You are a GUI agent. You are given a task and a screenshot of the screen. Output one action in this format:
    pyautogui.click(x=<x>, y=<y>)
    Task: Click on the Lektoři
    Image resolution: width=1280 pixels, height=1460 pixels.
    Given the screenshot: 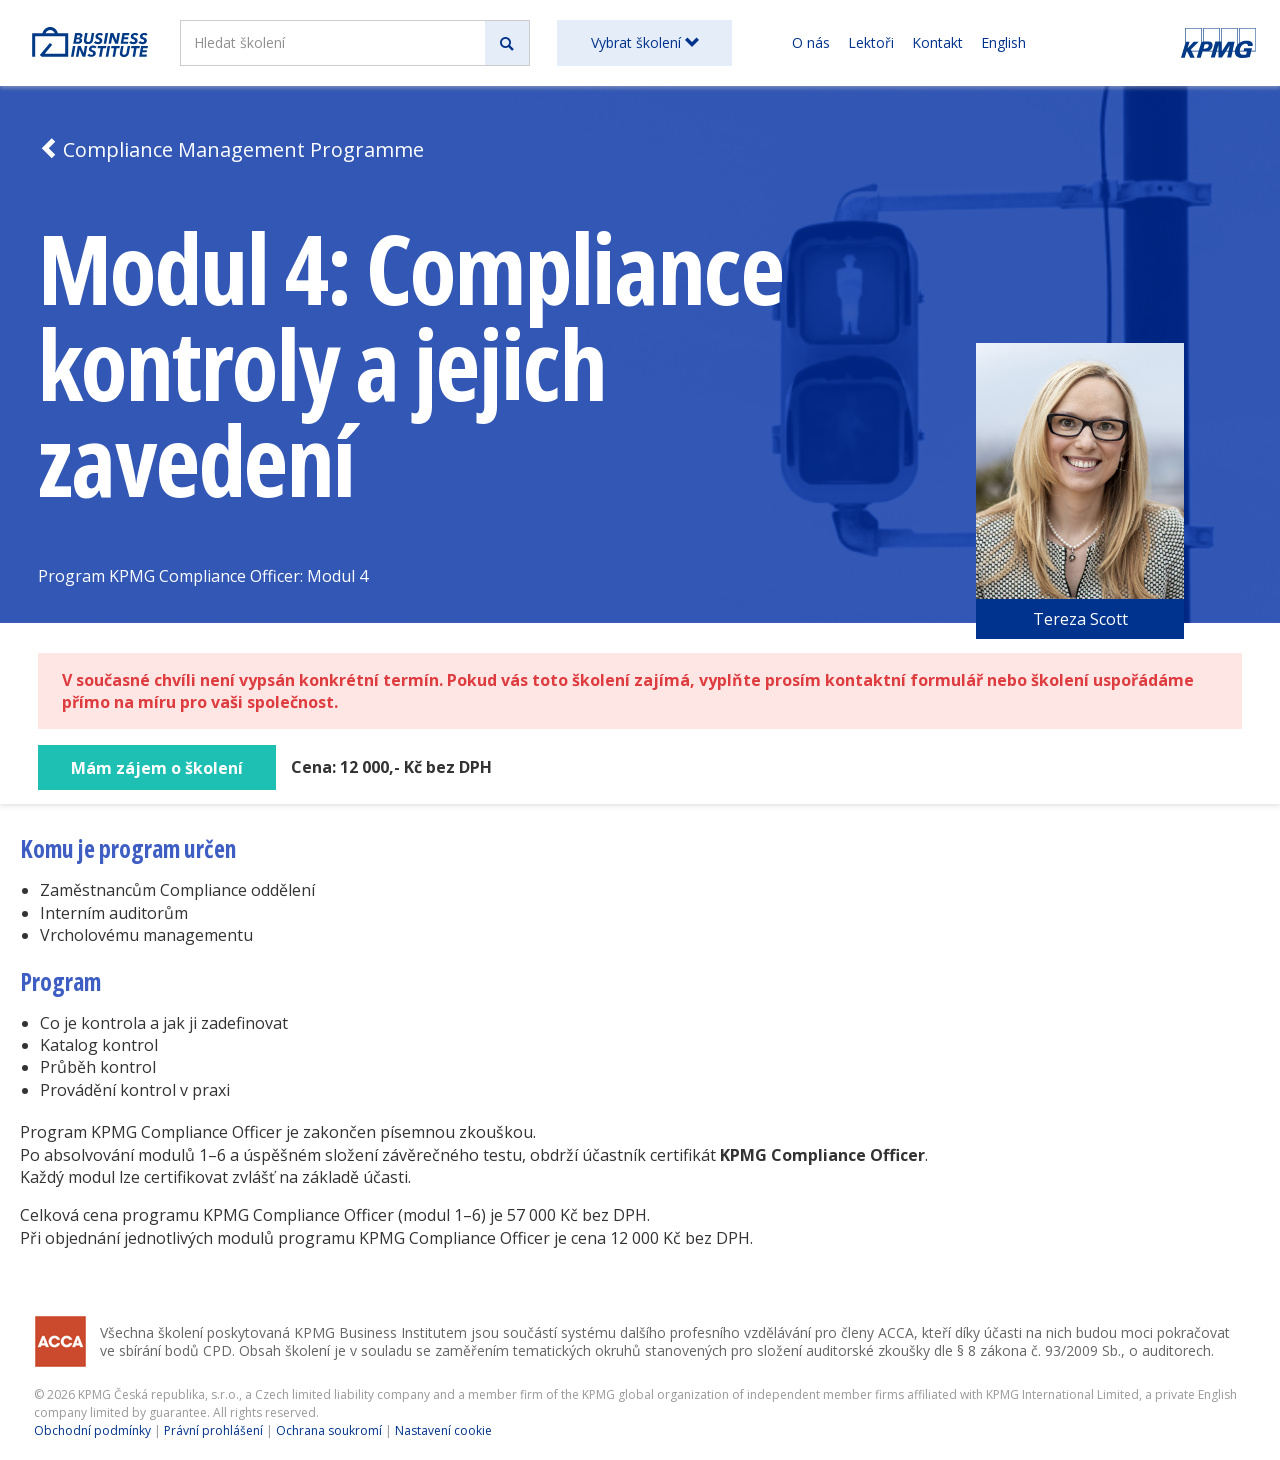 What is the action you would take?
    pyautogui.click(x=871, y=42)
    